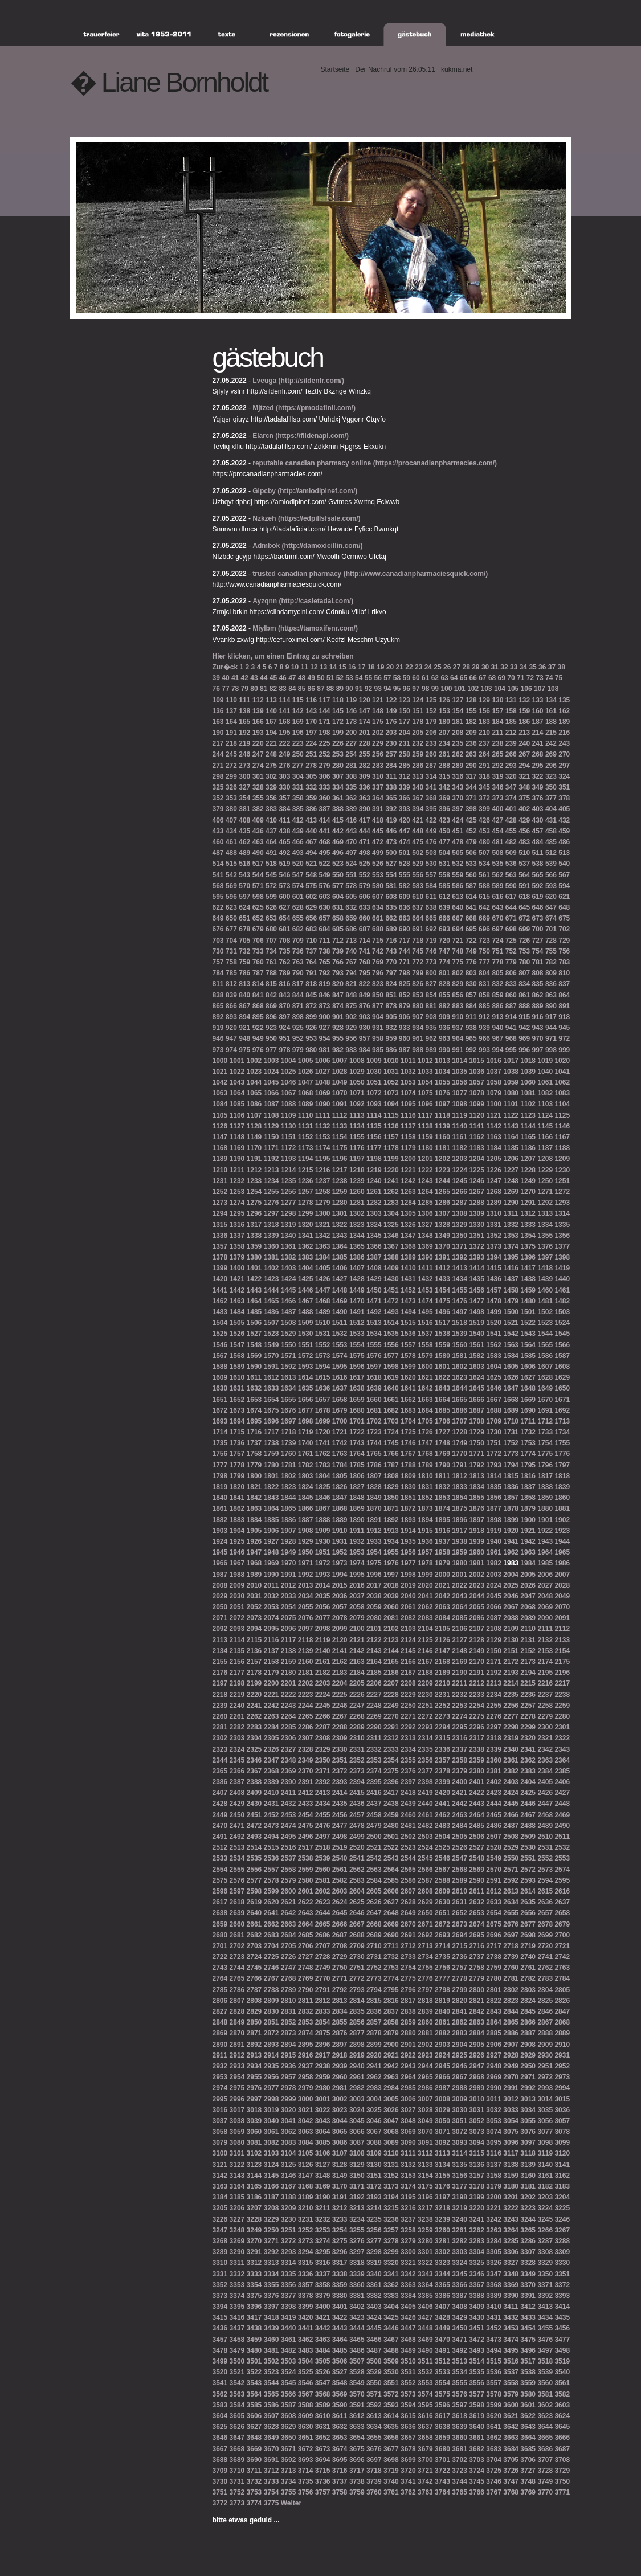  Describe the element at coordinates (442, 1651) in the screenshot. I see `2147` at that location.